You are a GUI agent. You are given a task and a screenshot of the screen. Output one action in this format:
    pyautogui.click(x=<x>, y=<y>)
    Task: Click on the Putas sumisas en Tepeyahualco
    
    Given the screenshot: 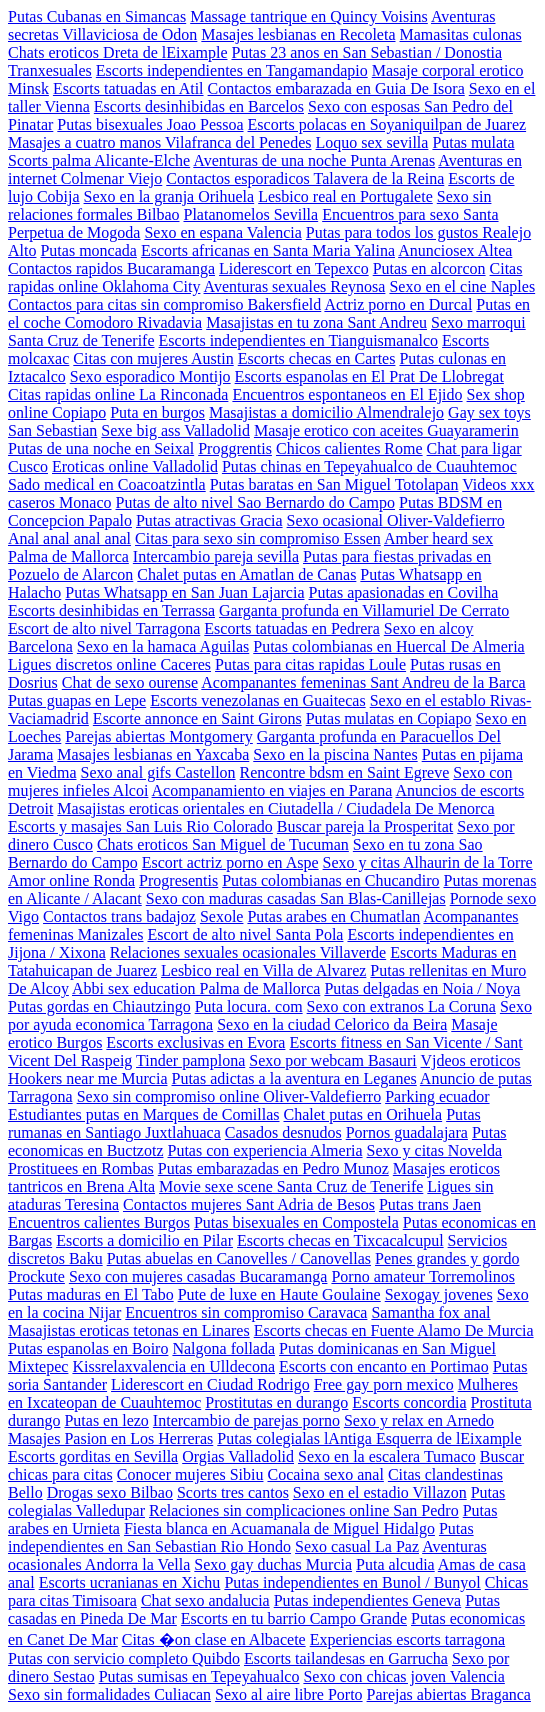 What is the action you would take?
    pyautogui.click(x=199, y=1676)
    